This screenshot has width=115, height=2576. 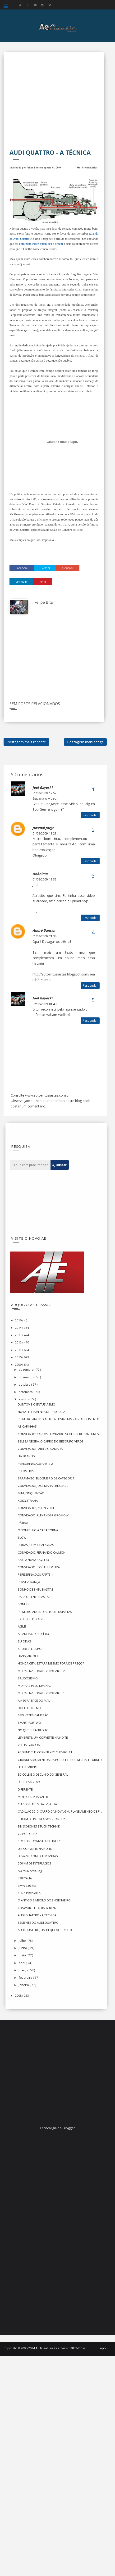 What do you see at coordinates (28, 1656) in the screenshot?
I see `HANS JARTOFT` at bounding box center [28, 1656].